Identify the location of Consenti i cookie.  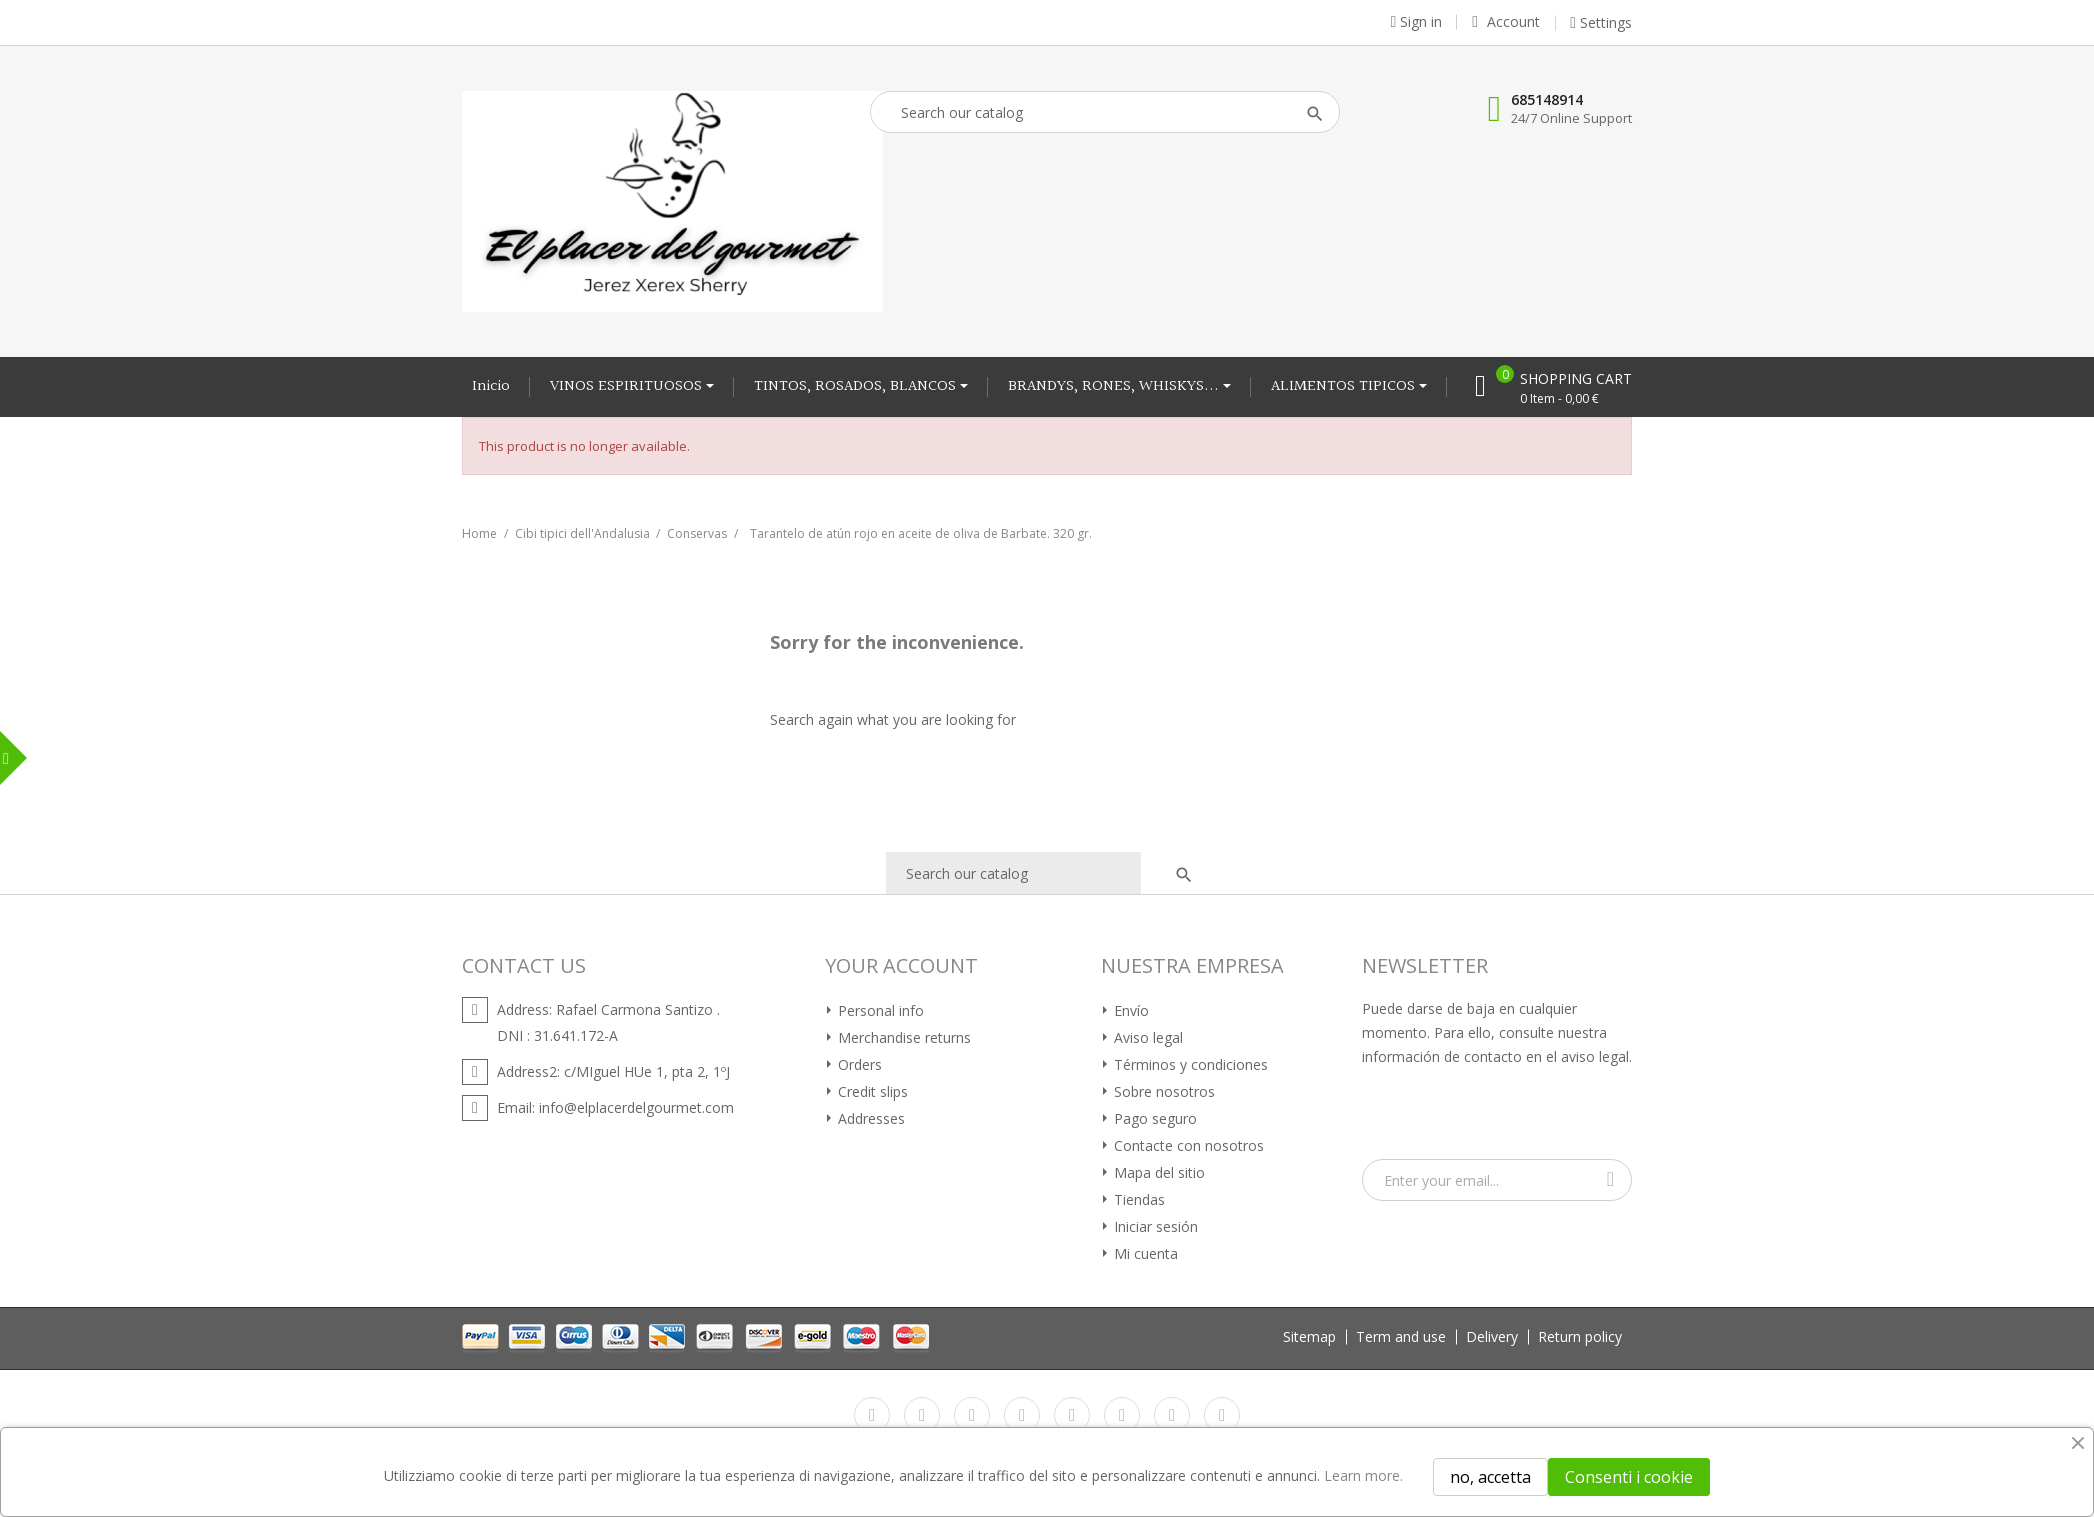
(1629, 1477).